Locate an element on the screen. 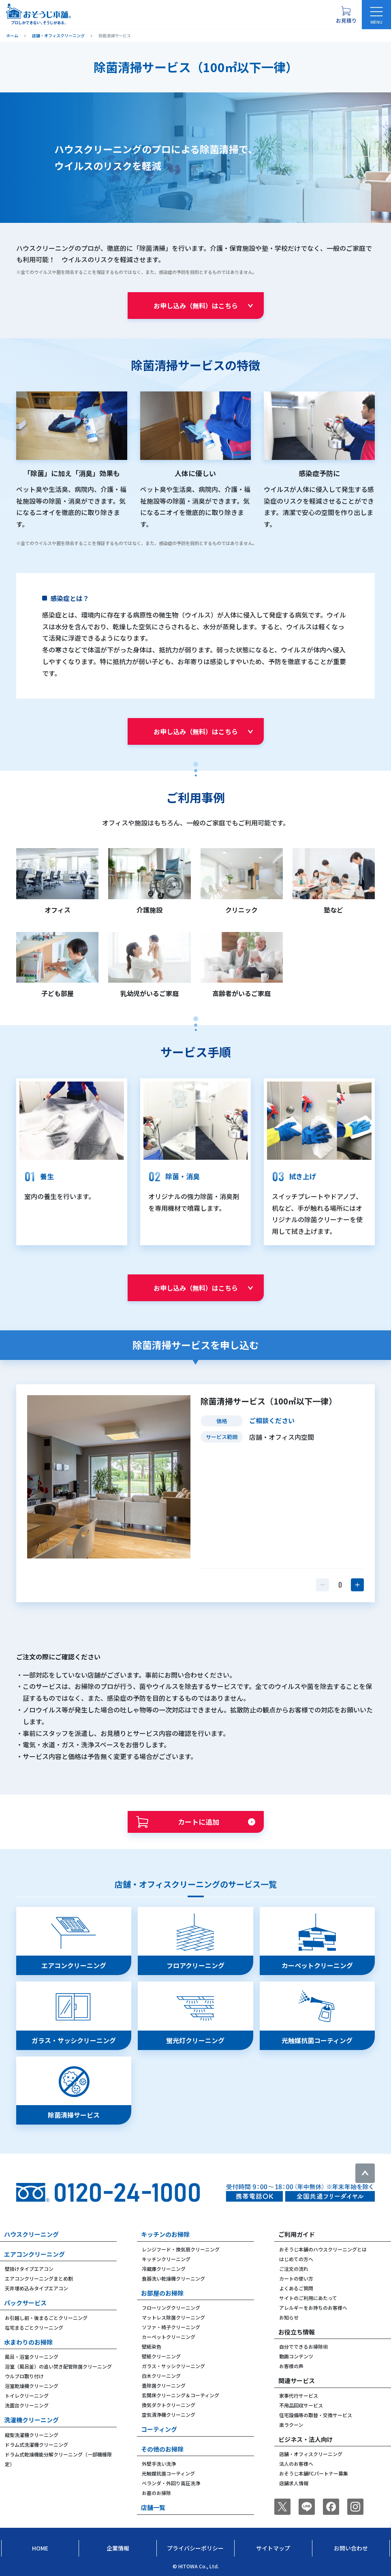 The image size is (391, 2576). 光触媒抗菌コーティング is located at coordinates (168, 2473).